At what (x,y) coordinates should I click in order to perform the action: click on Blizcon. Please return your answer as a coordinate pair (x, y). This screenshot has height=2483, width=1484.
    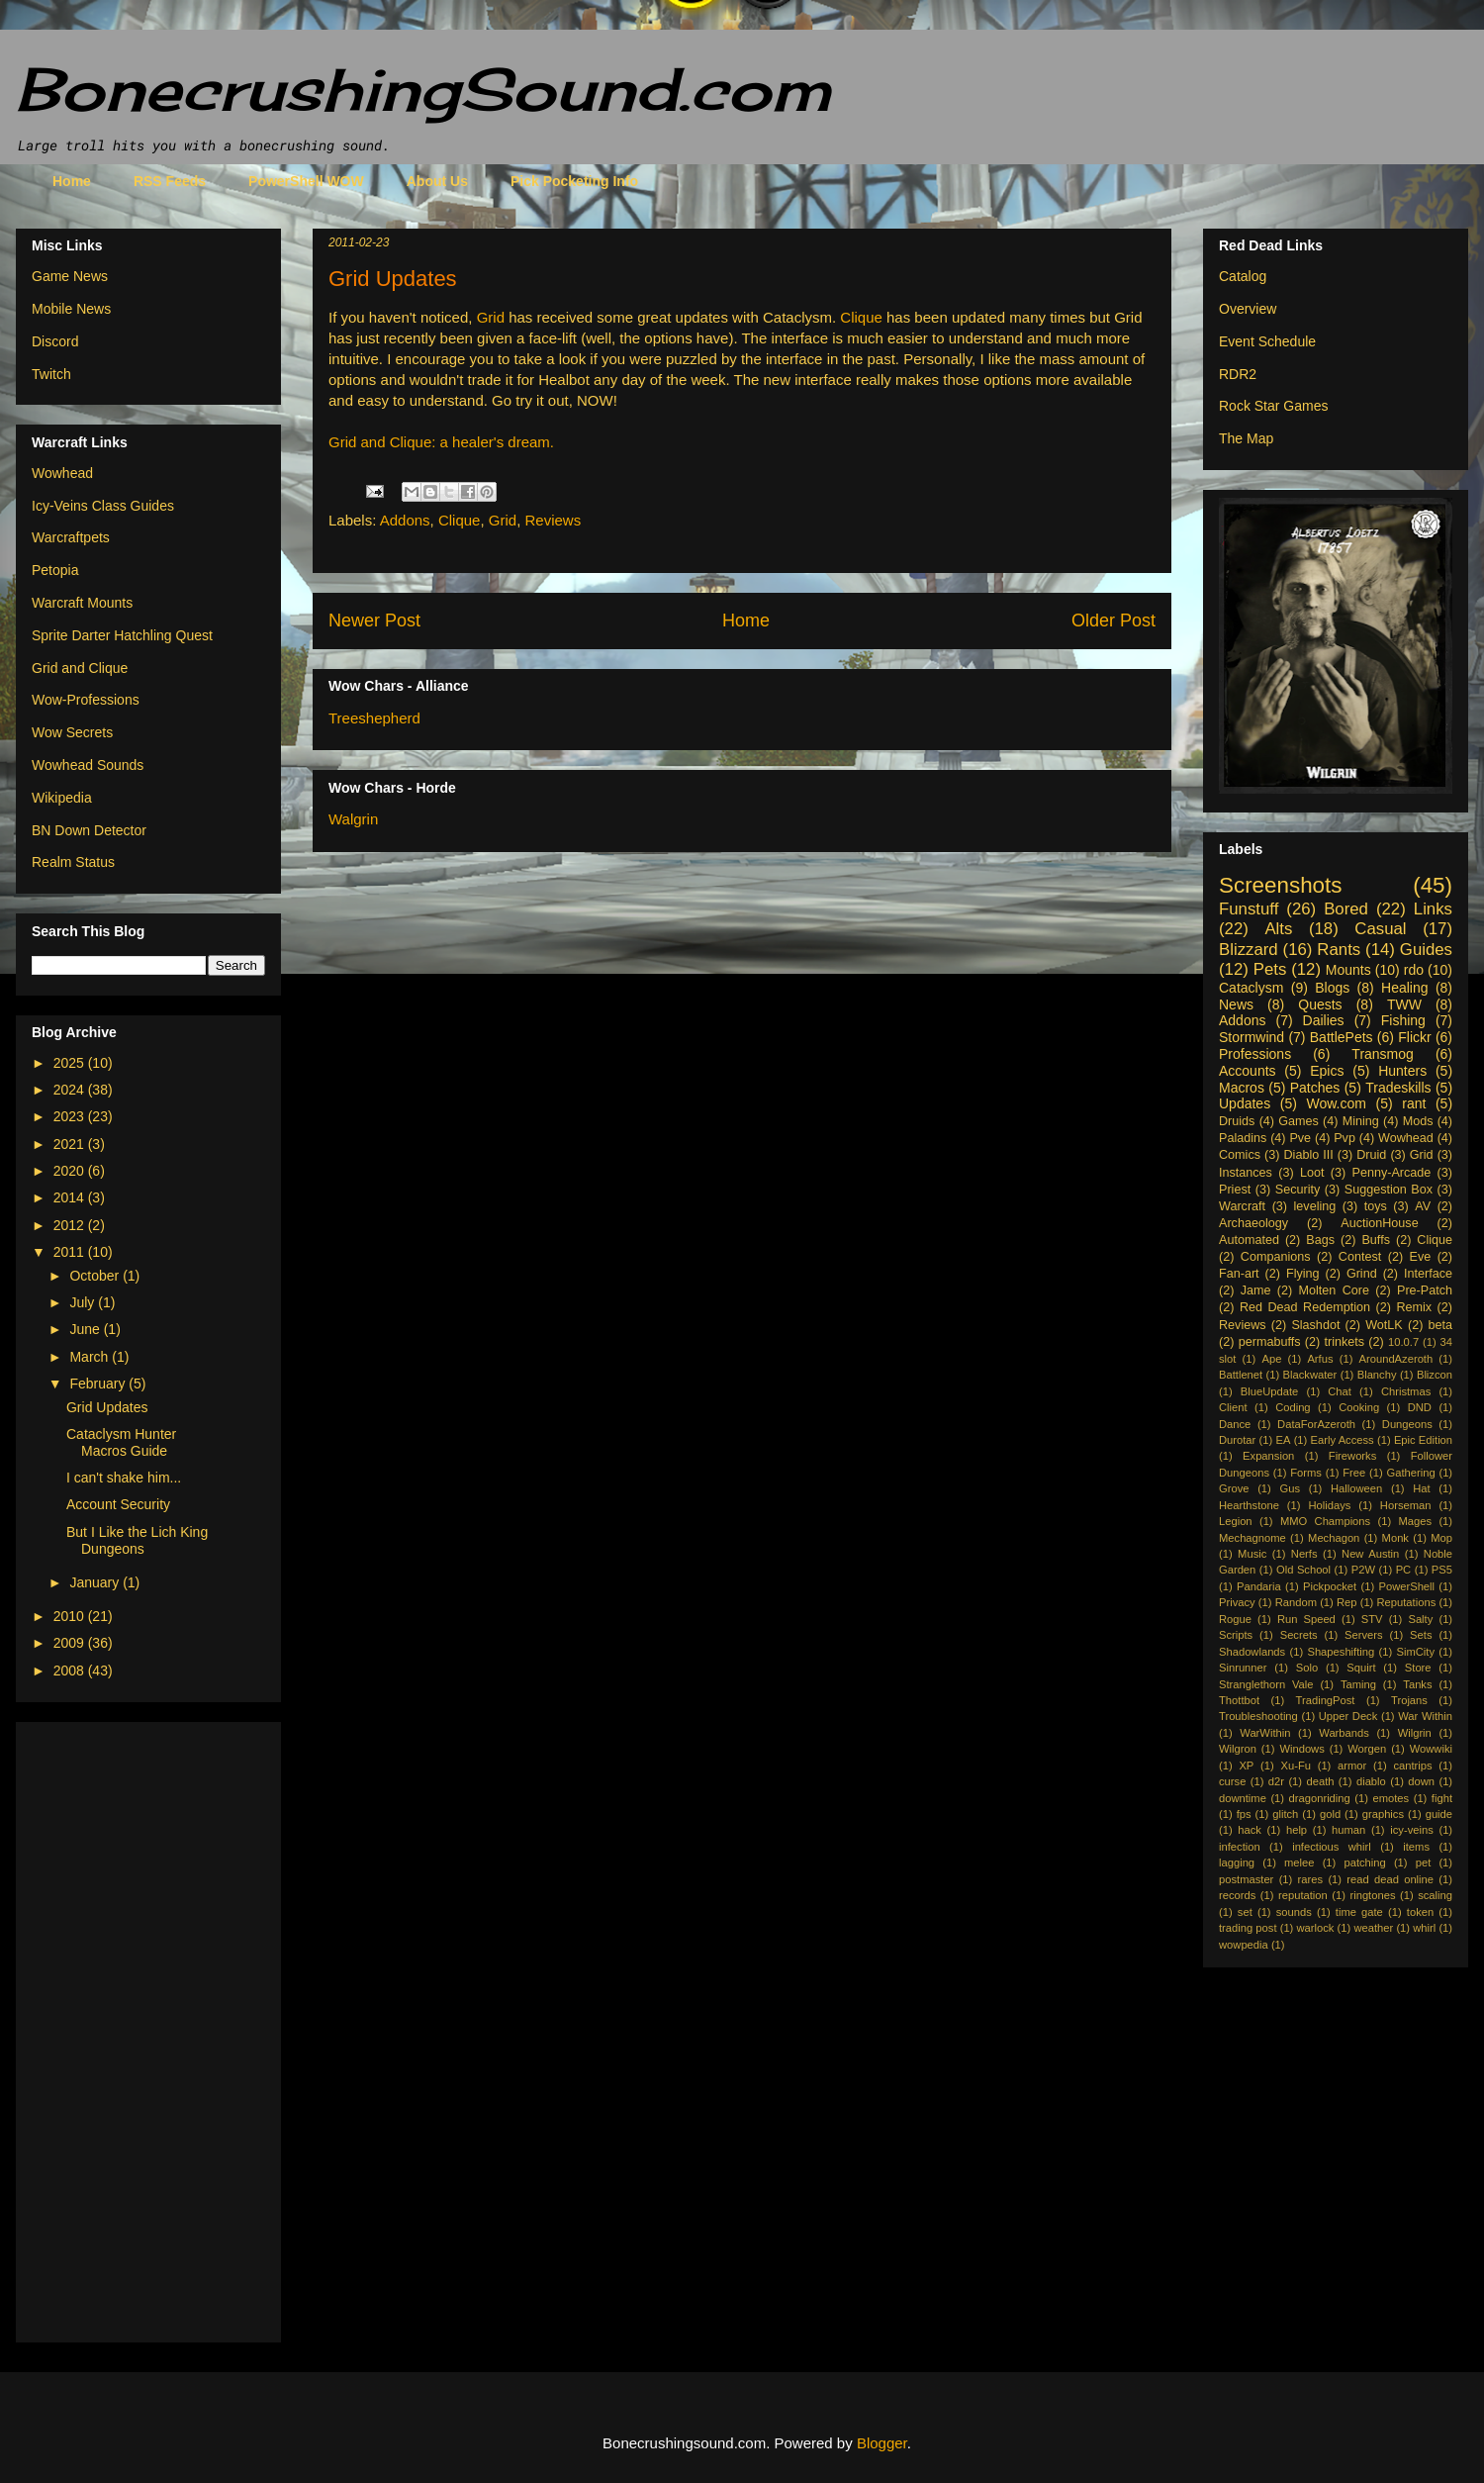
    Looking at the image, I should click on (1434, 1375).